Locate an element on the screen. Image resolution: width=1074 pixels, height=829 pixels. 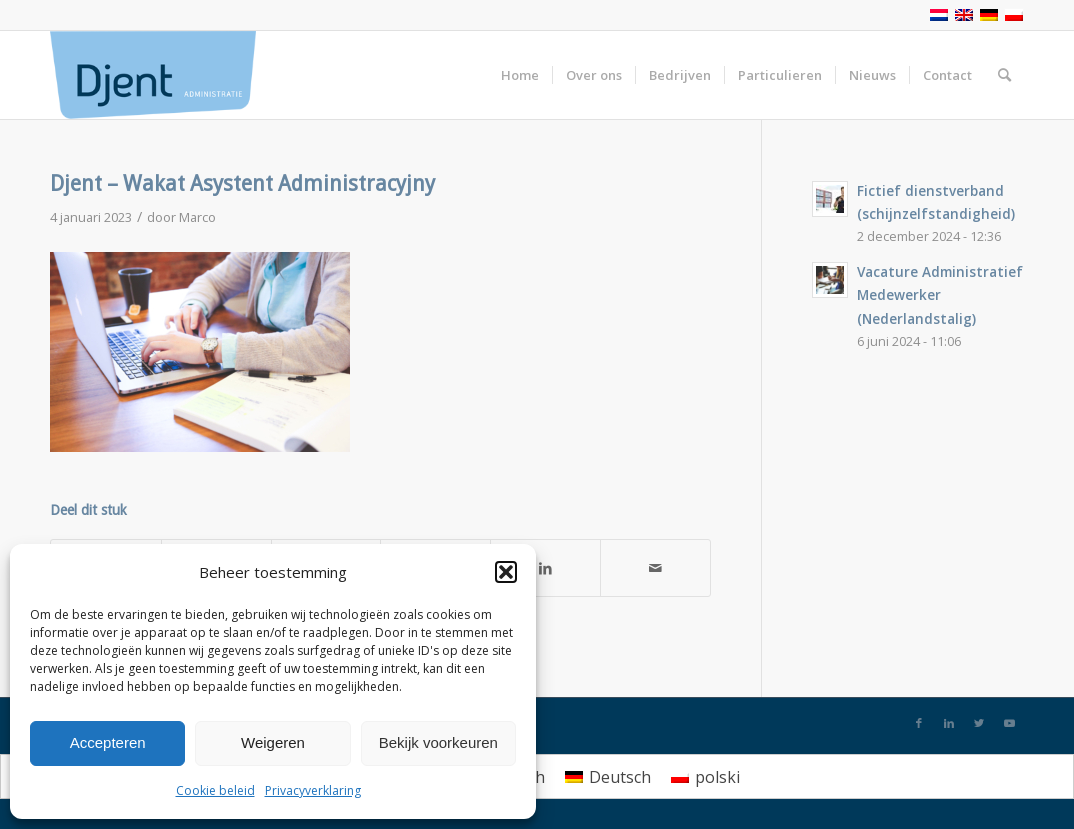
[Link naar Facebook] is located at coordinates (919, 723).